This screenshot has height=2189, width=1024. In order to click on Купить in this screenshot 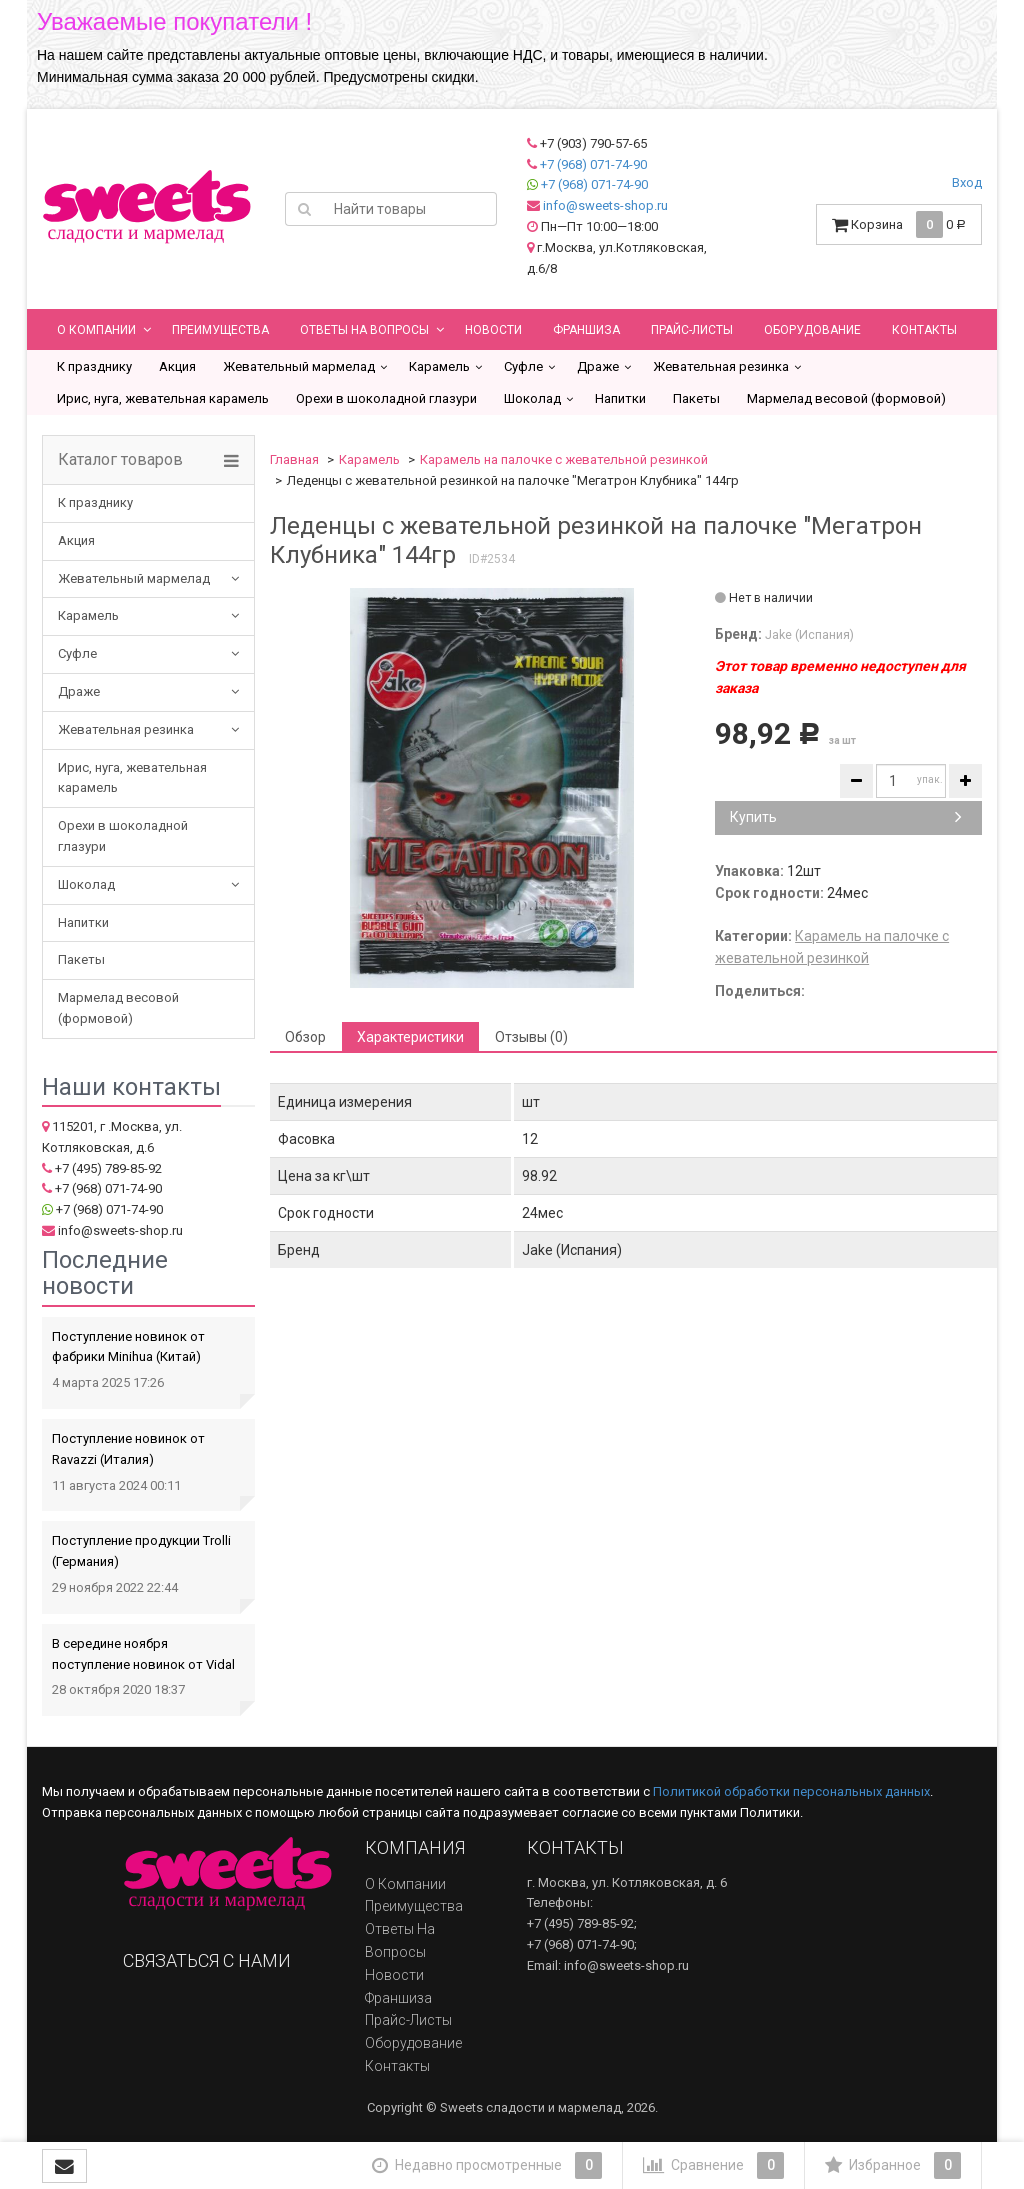, I will do `click(846, 817)`.